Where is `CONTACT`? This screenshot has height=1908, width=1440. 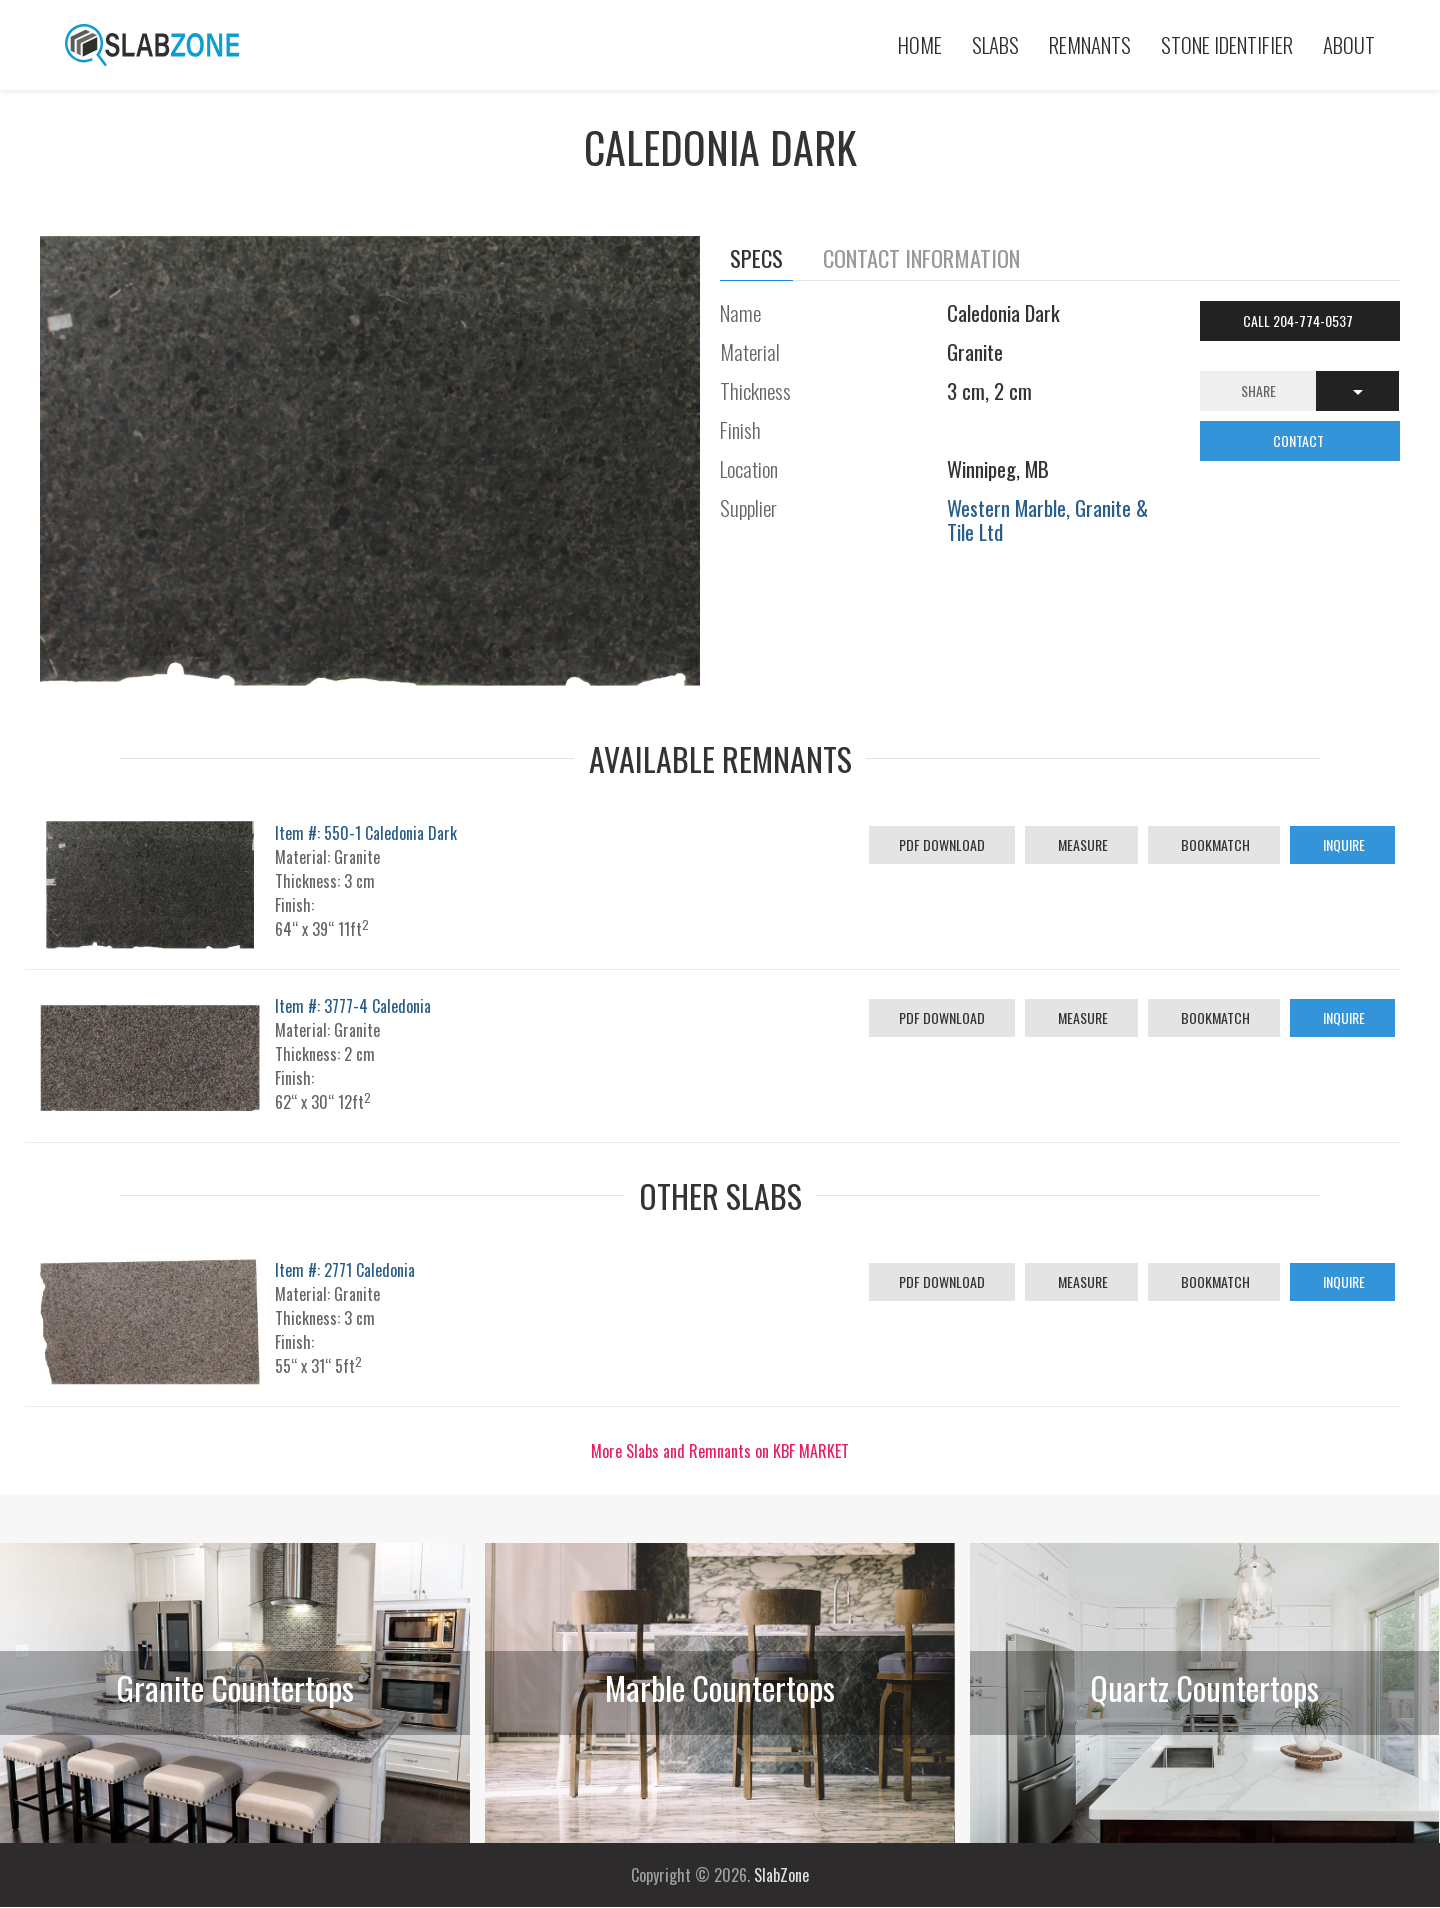 CONTACT is located at coordinates (1300, 440).